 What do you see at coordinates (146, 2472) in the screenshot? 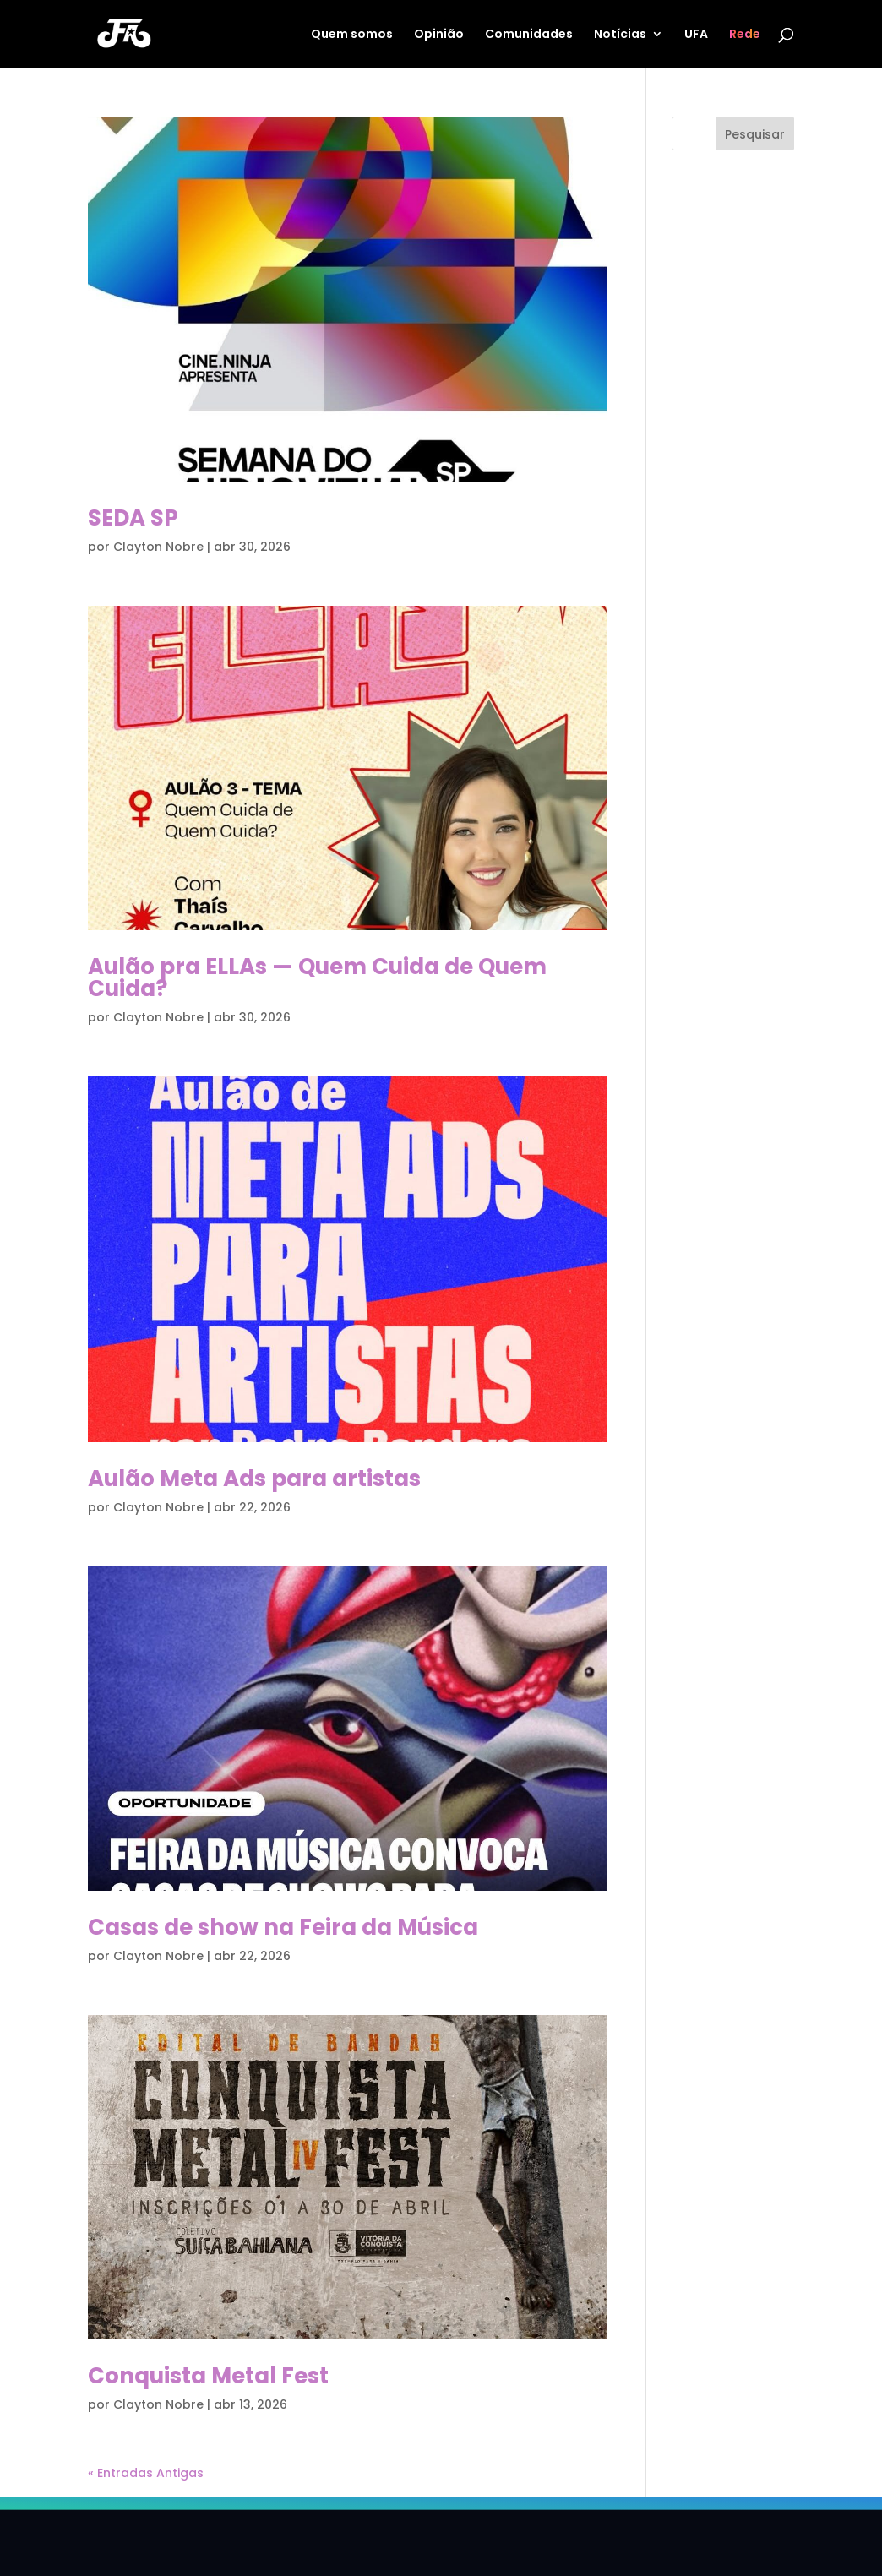
I see `« Entradas Antigas` at bounding box center [146, 2472].